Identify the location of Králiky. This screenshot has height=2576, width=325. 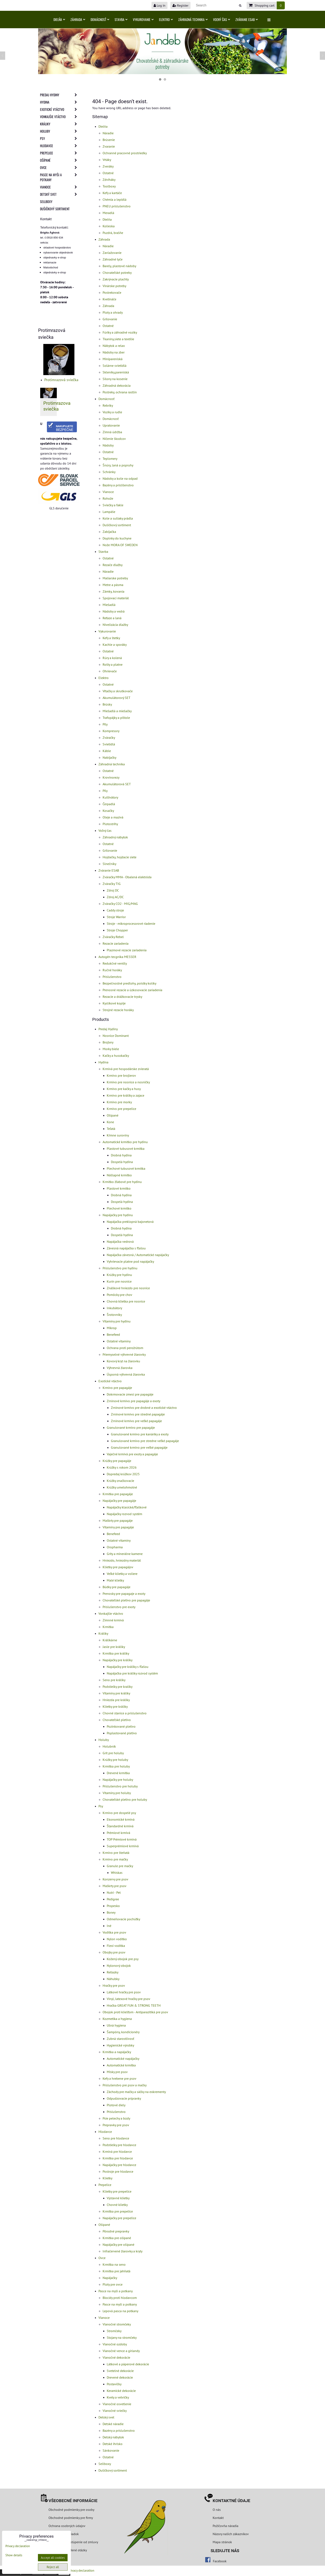
(103, 1633).